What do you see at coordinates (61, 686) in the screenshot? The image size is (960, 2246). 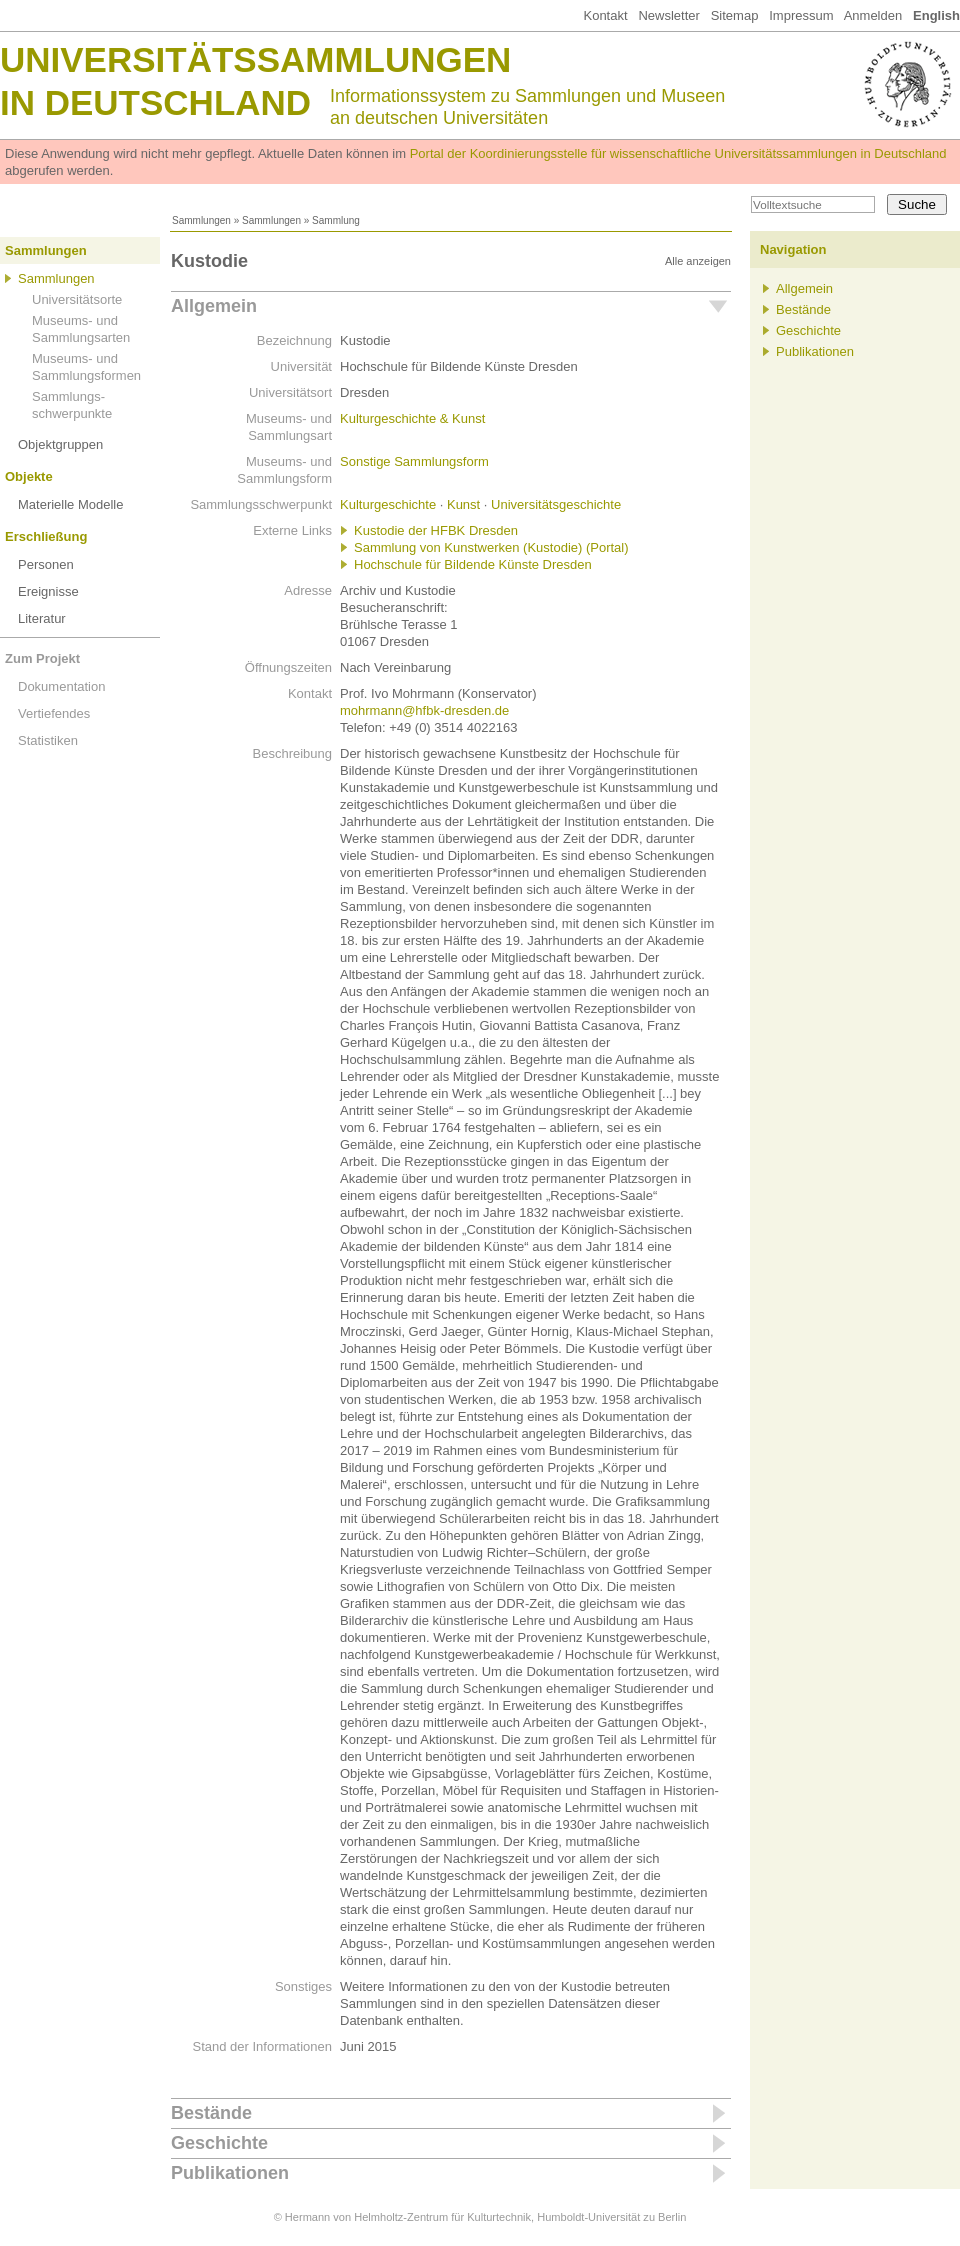 I see `Dokumentation` at bounding box center [61, 686].